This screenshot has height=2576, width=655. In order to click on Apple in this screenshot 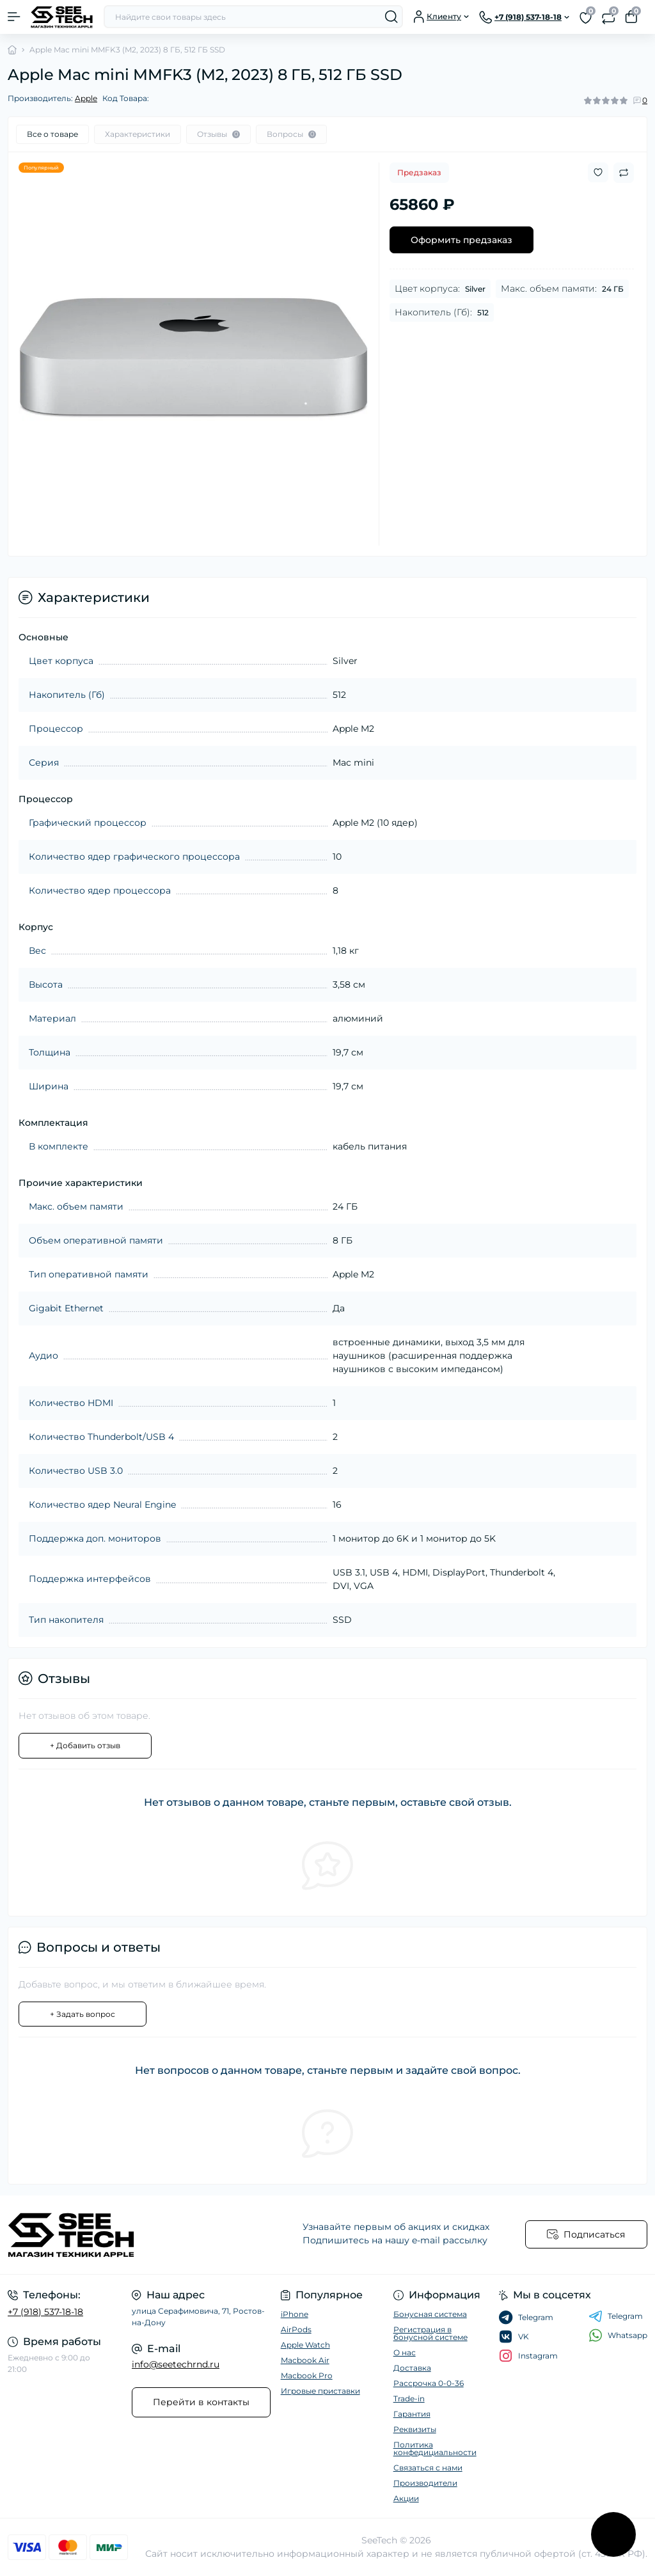, I will do `click(86, 98)`.